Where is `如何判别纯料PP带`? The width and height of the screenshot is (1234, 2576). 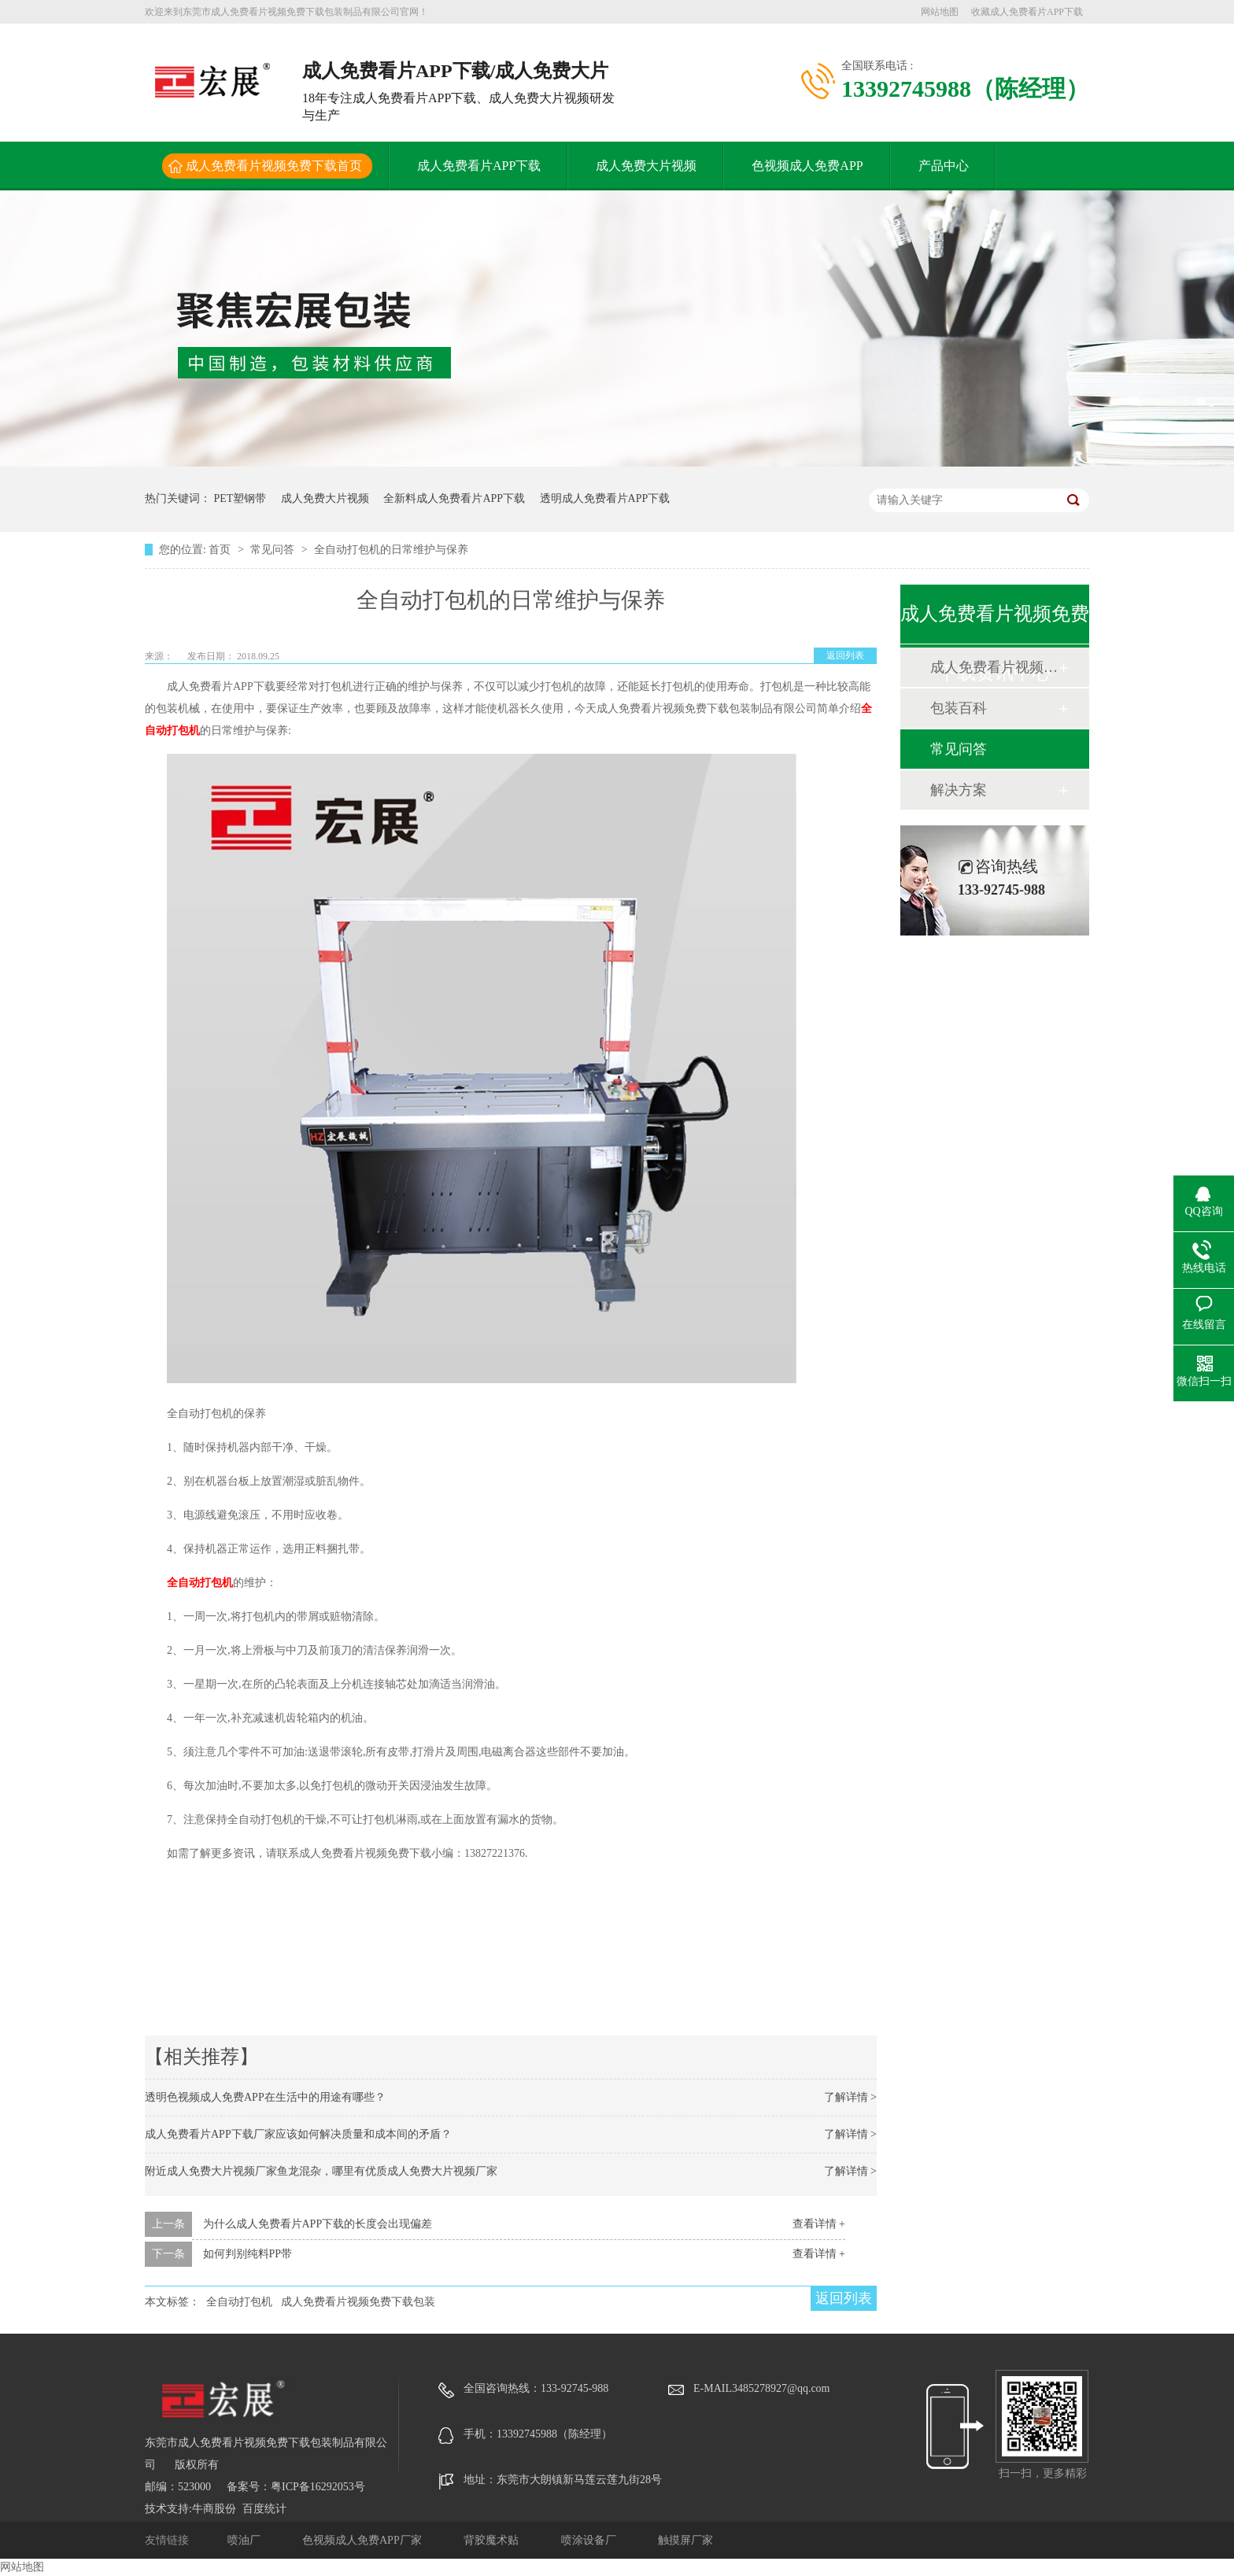 如何判别纯料PP带 is located at coordinates (248, 2254).